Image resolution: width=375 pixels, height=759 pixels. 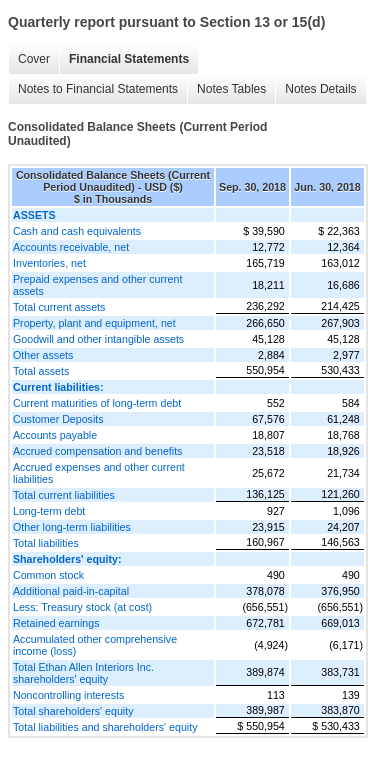 I want to click on Less: Treasury stock (at cost), so click(x=82, y=607).